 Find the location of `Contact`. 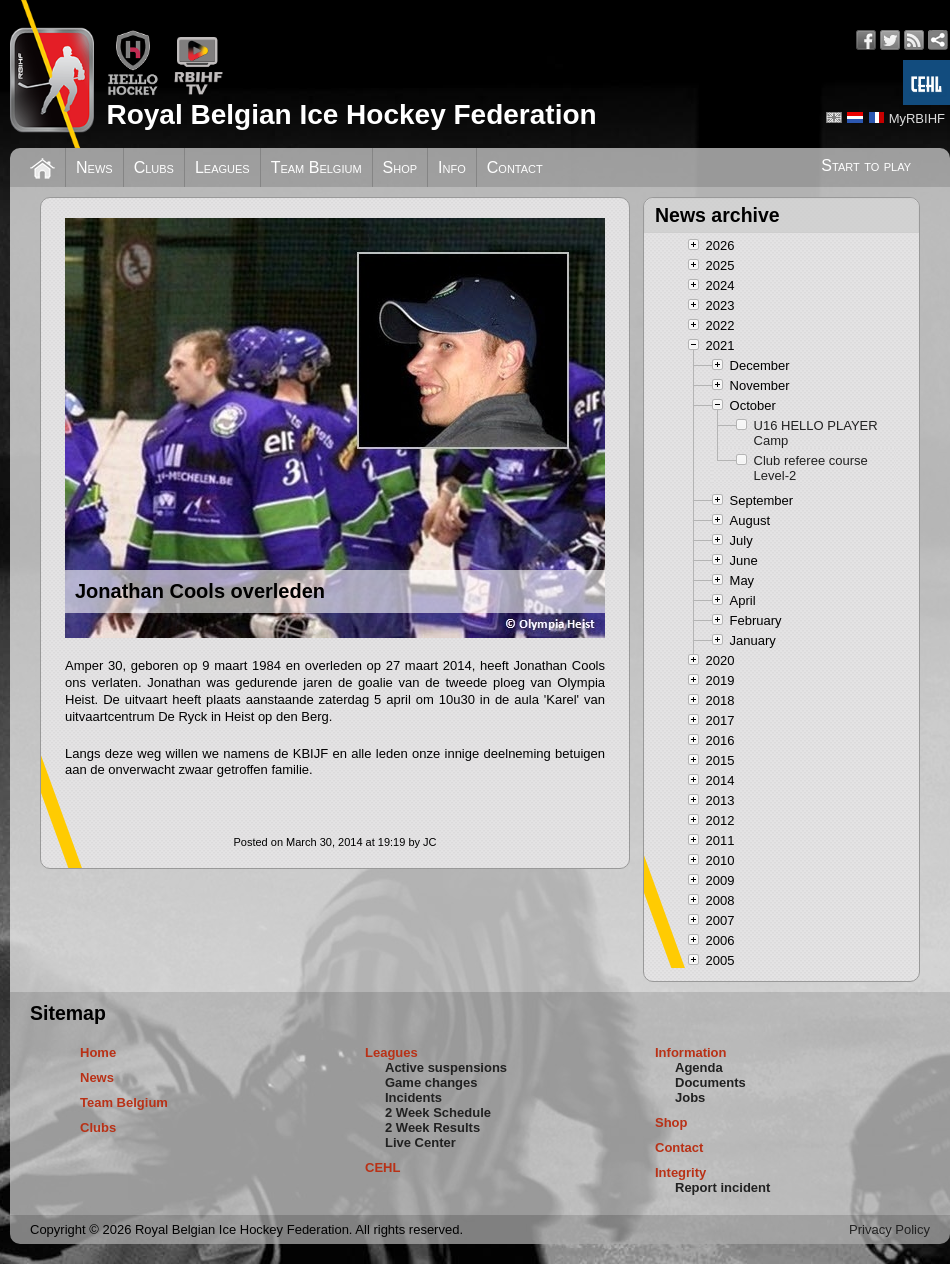

Contact is located at coordinates (515, 167).